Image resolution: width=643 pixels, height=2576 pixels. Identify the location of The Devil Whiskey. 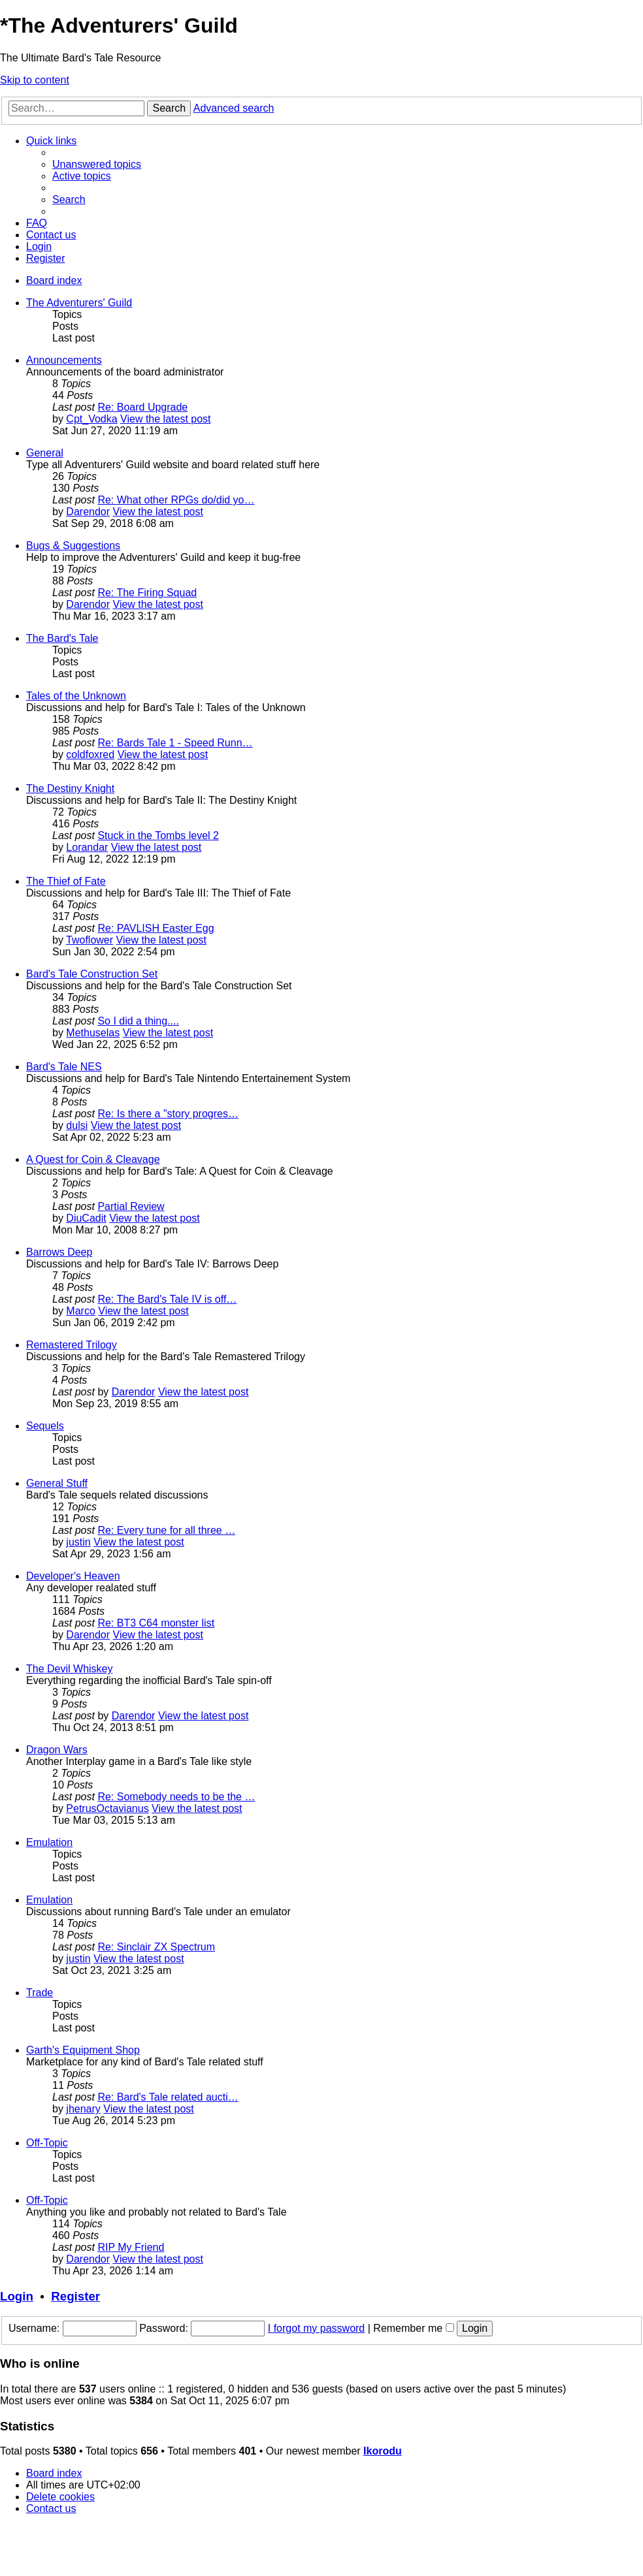
(69, 1668).